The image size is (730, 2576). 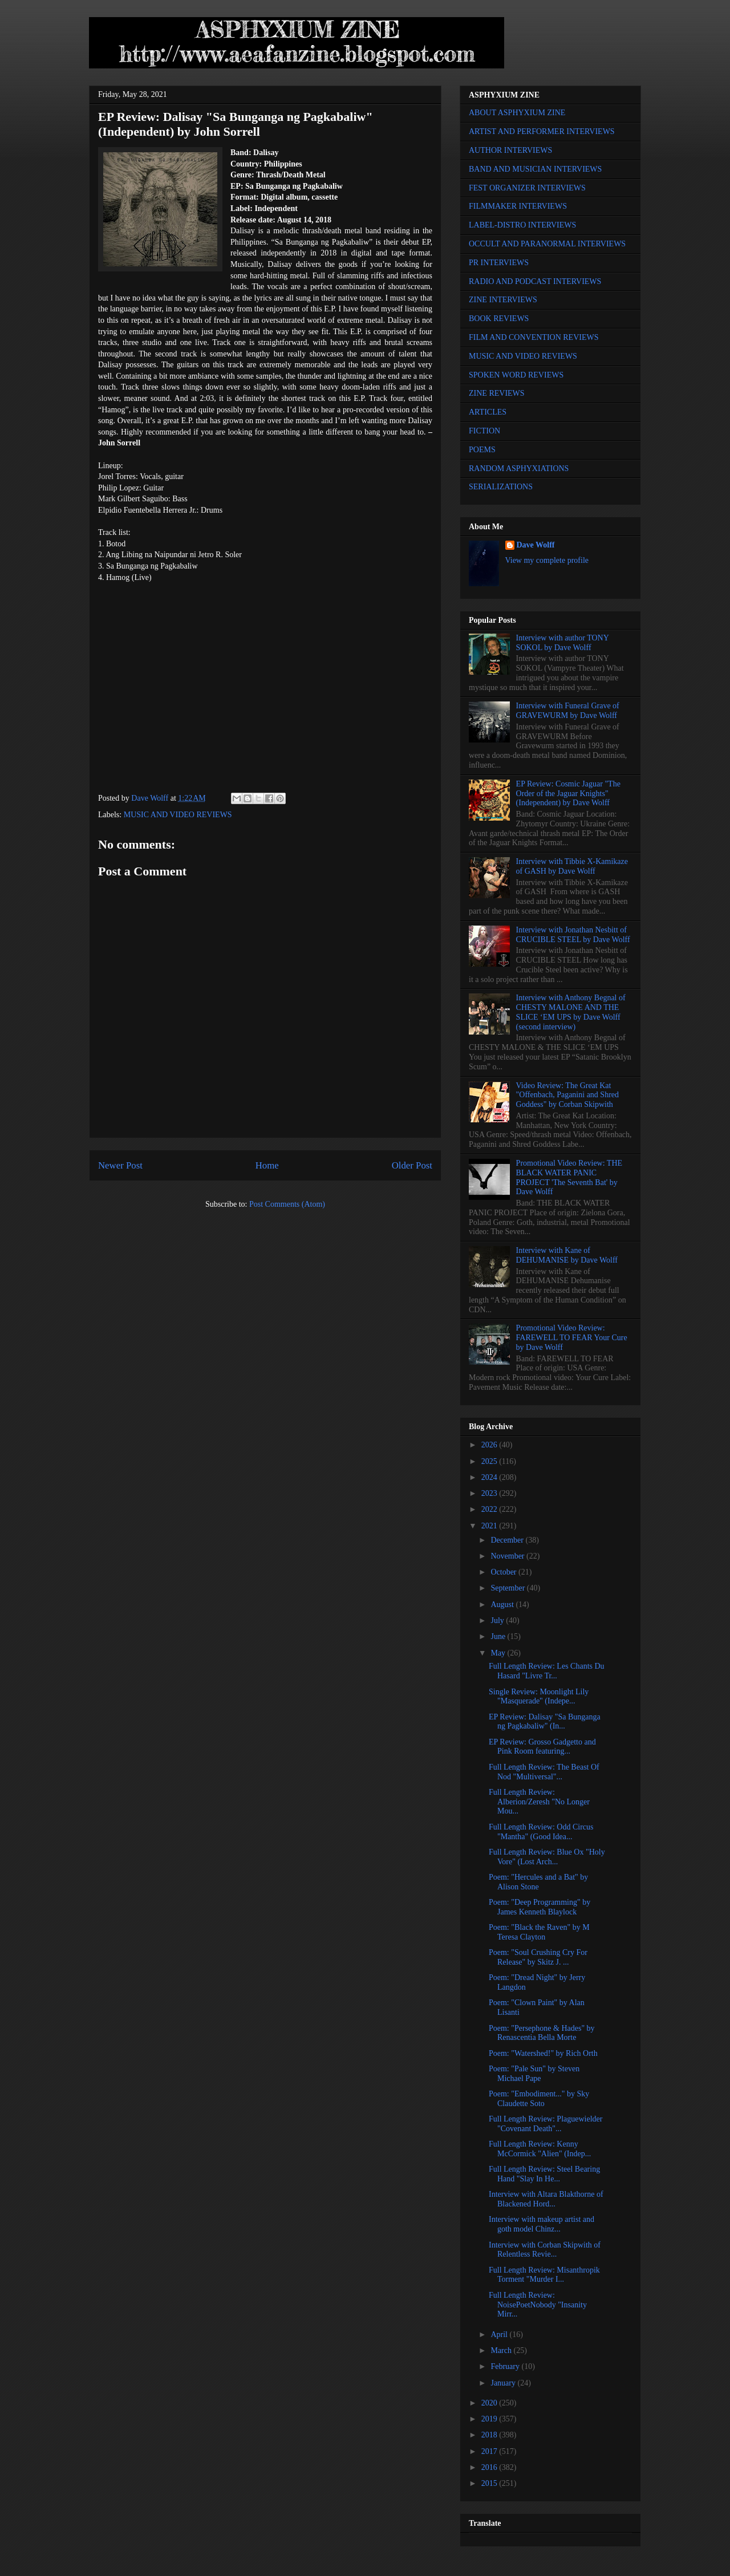 I want to click on 2022, so click(x=490, y=1509).